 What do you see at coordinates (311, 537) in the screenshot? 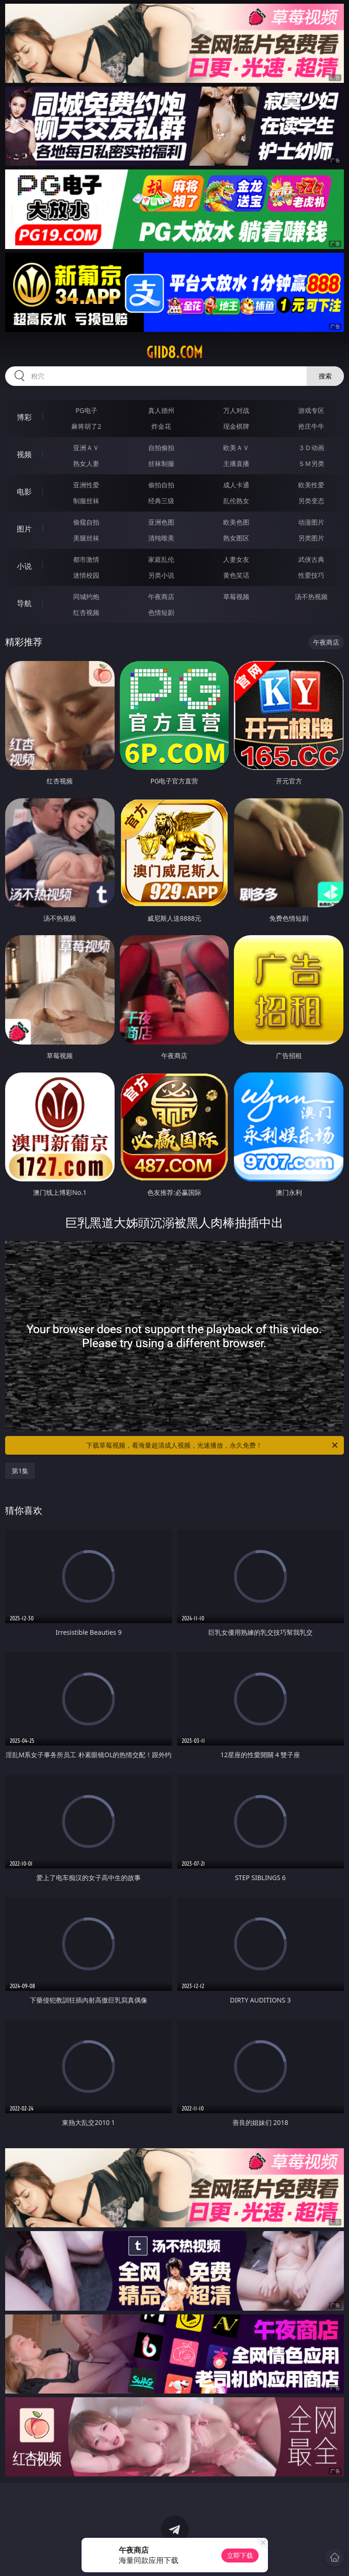
I see `另类图片` at bounding box center [311, 537].